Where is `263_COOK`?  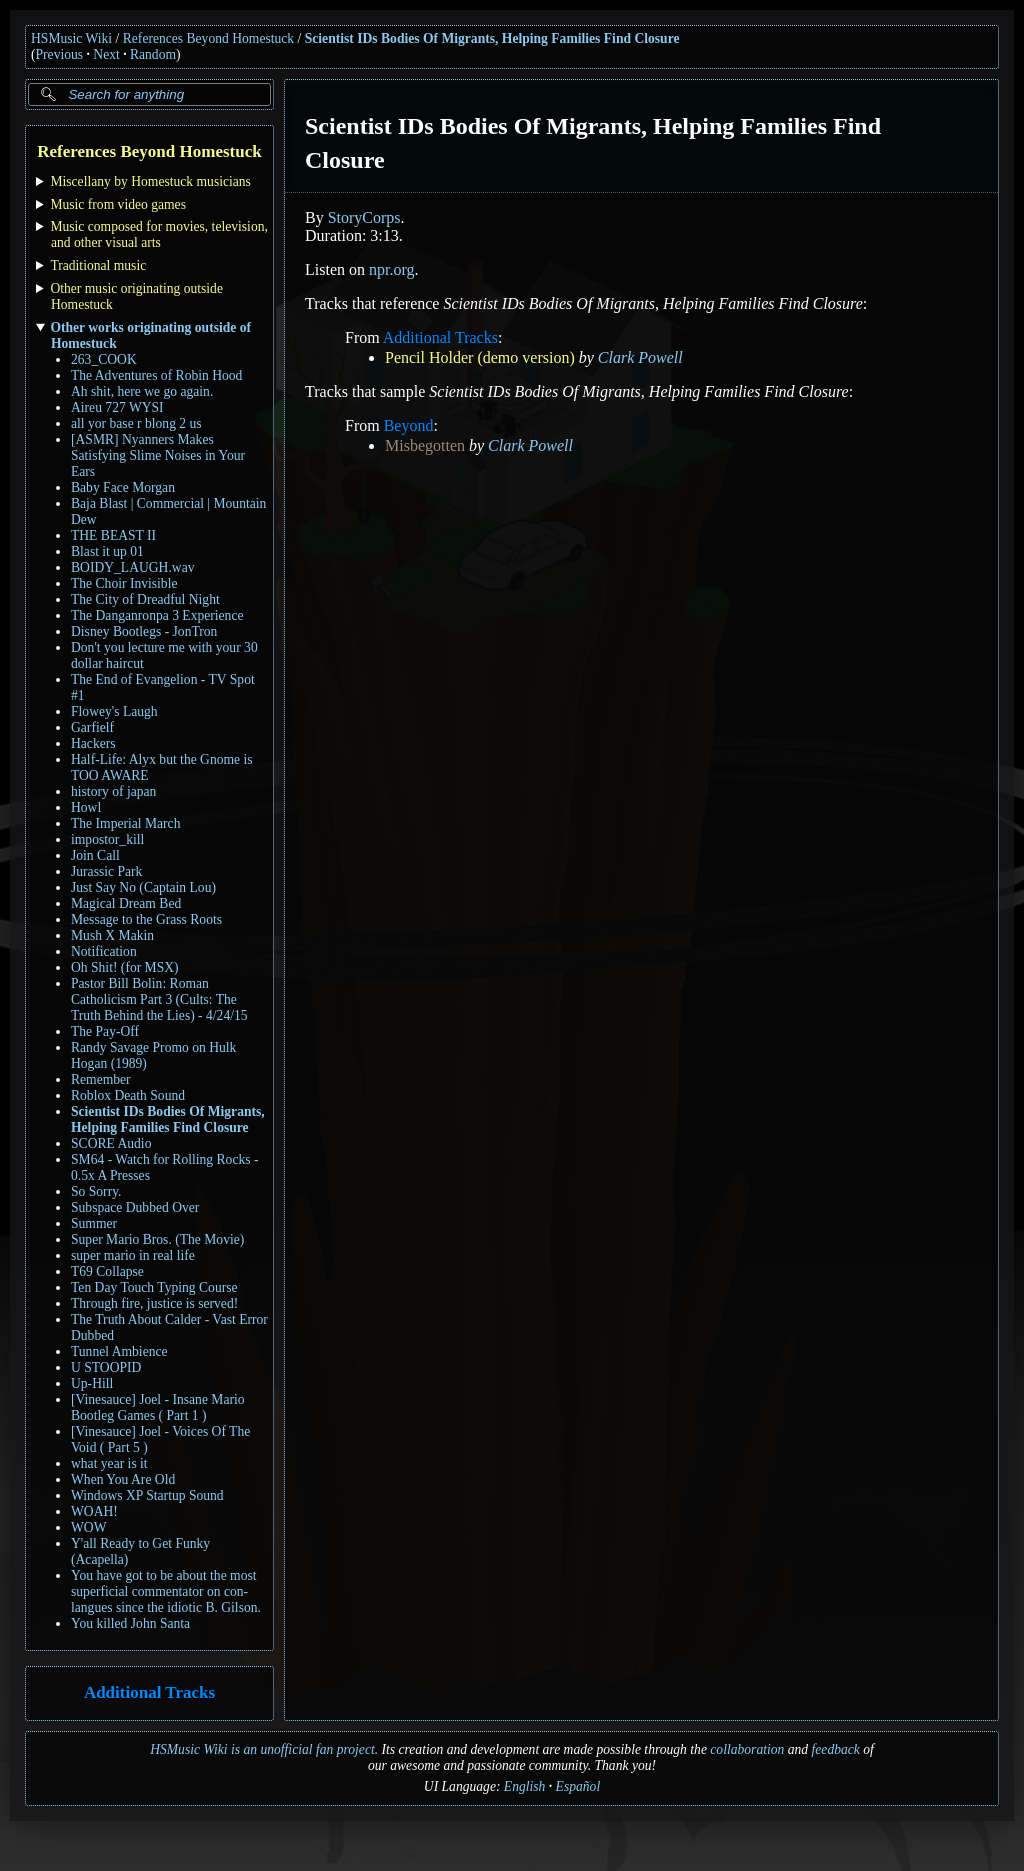 263_COOK is located at coordinates (104, 359).